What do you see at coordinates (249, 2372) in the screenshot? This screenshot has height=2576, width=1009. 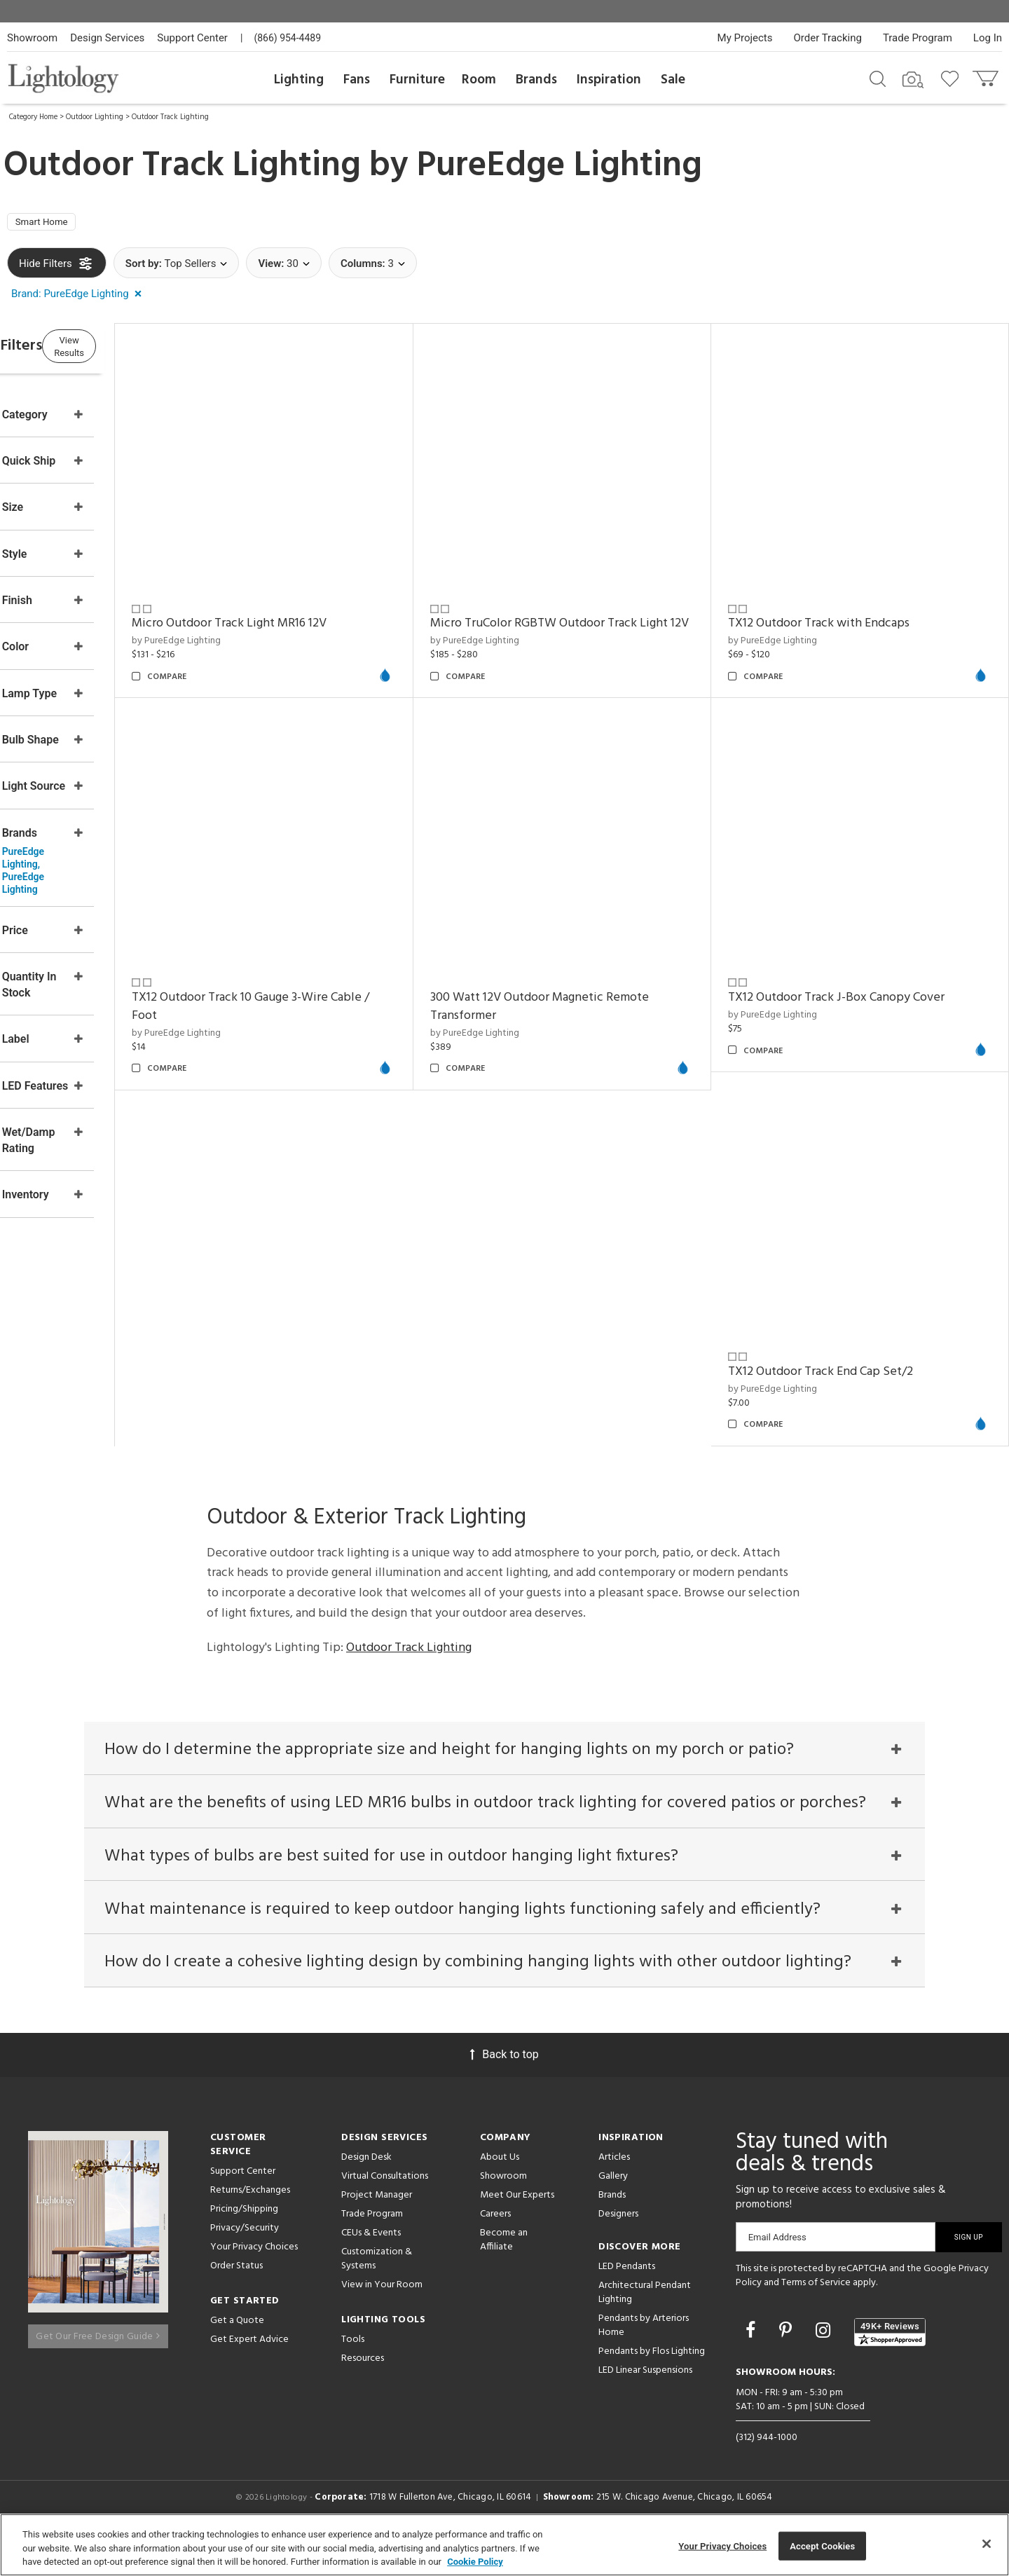 I see `Get Expert Advice` at bounding box center [249, 2372].